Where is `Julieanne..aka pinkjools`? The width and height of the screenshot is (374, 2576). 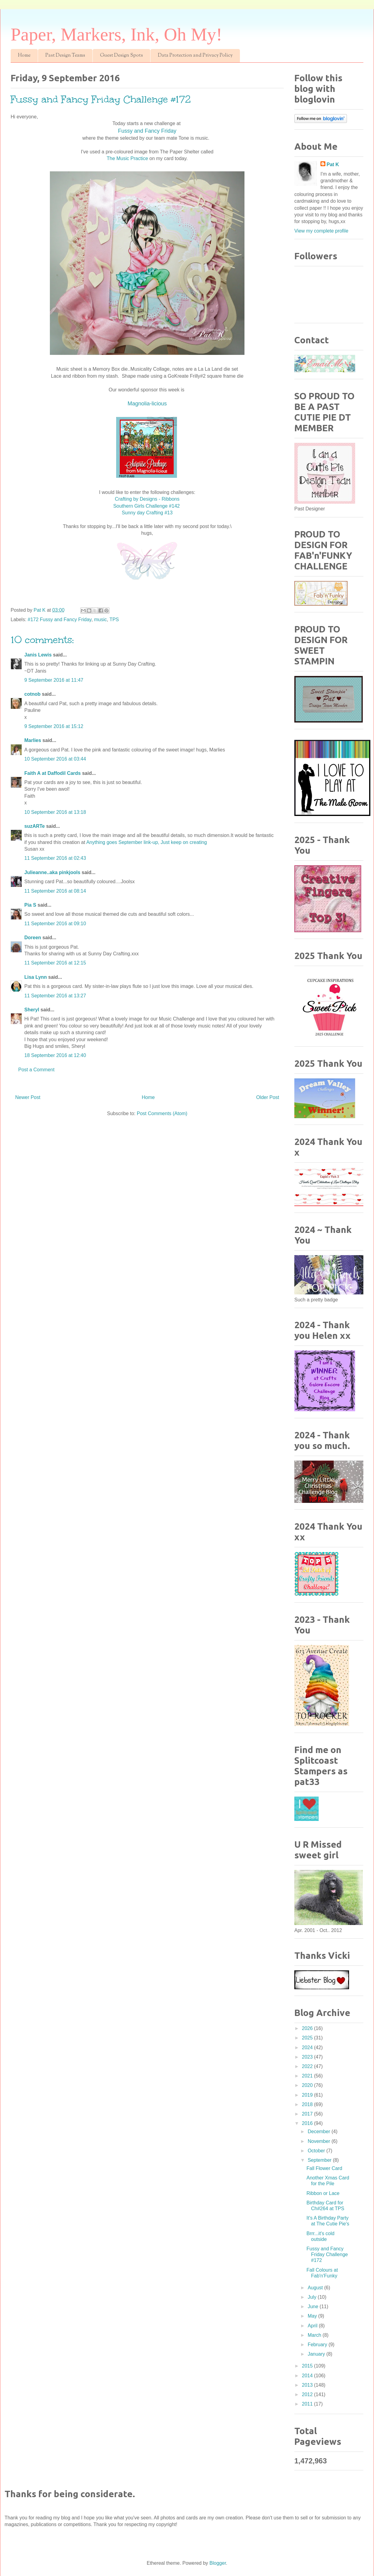 Julieanne..aka pinkjools is located at coordinates (52, 872).